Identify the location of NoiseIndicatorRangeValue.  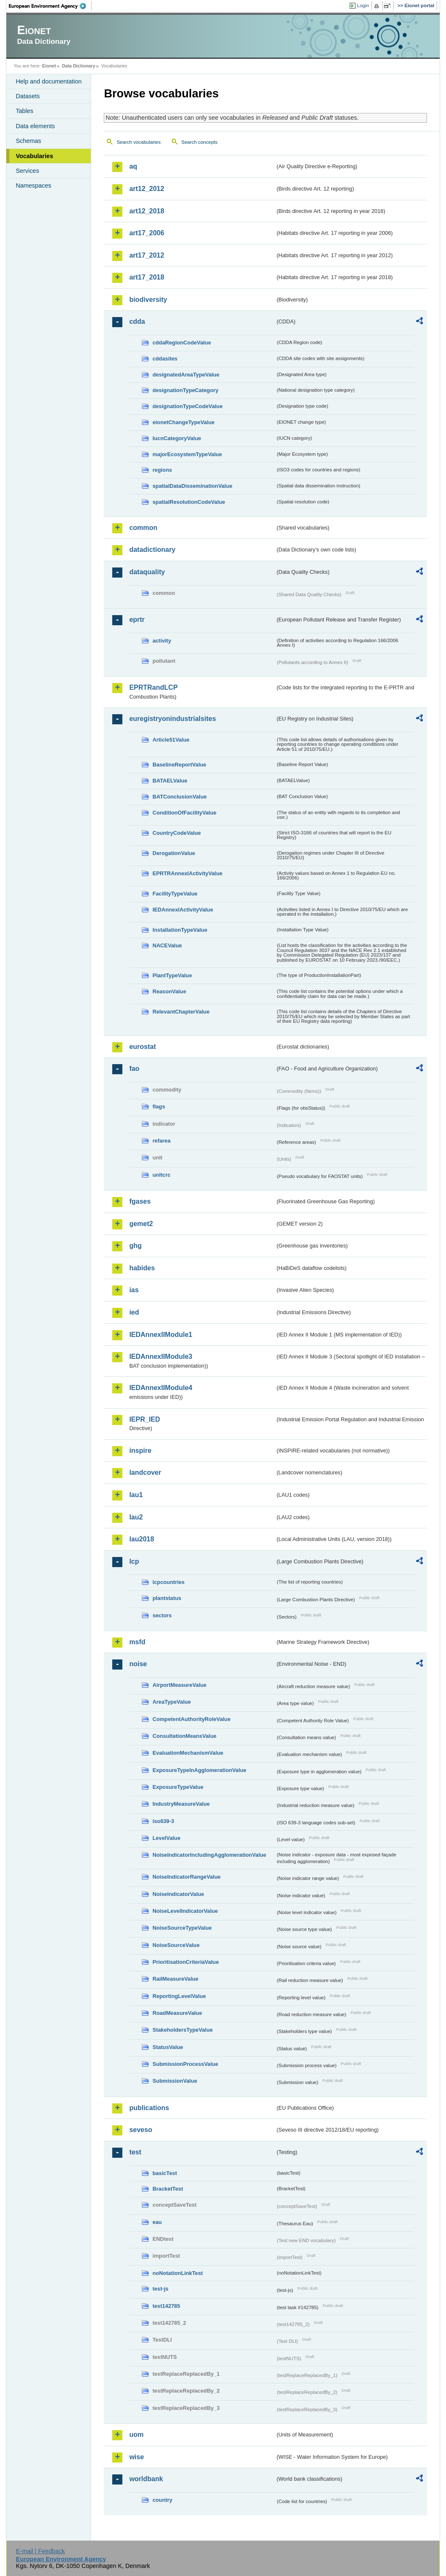
(186, 1877).